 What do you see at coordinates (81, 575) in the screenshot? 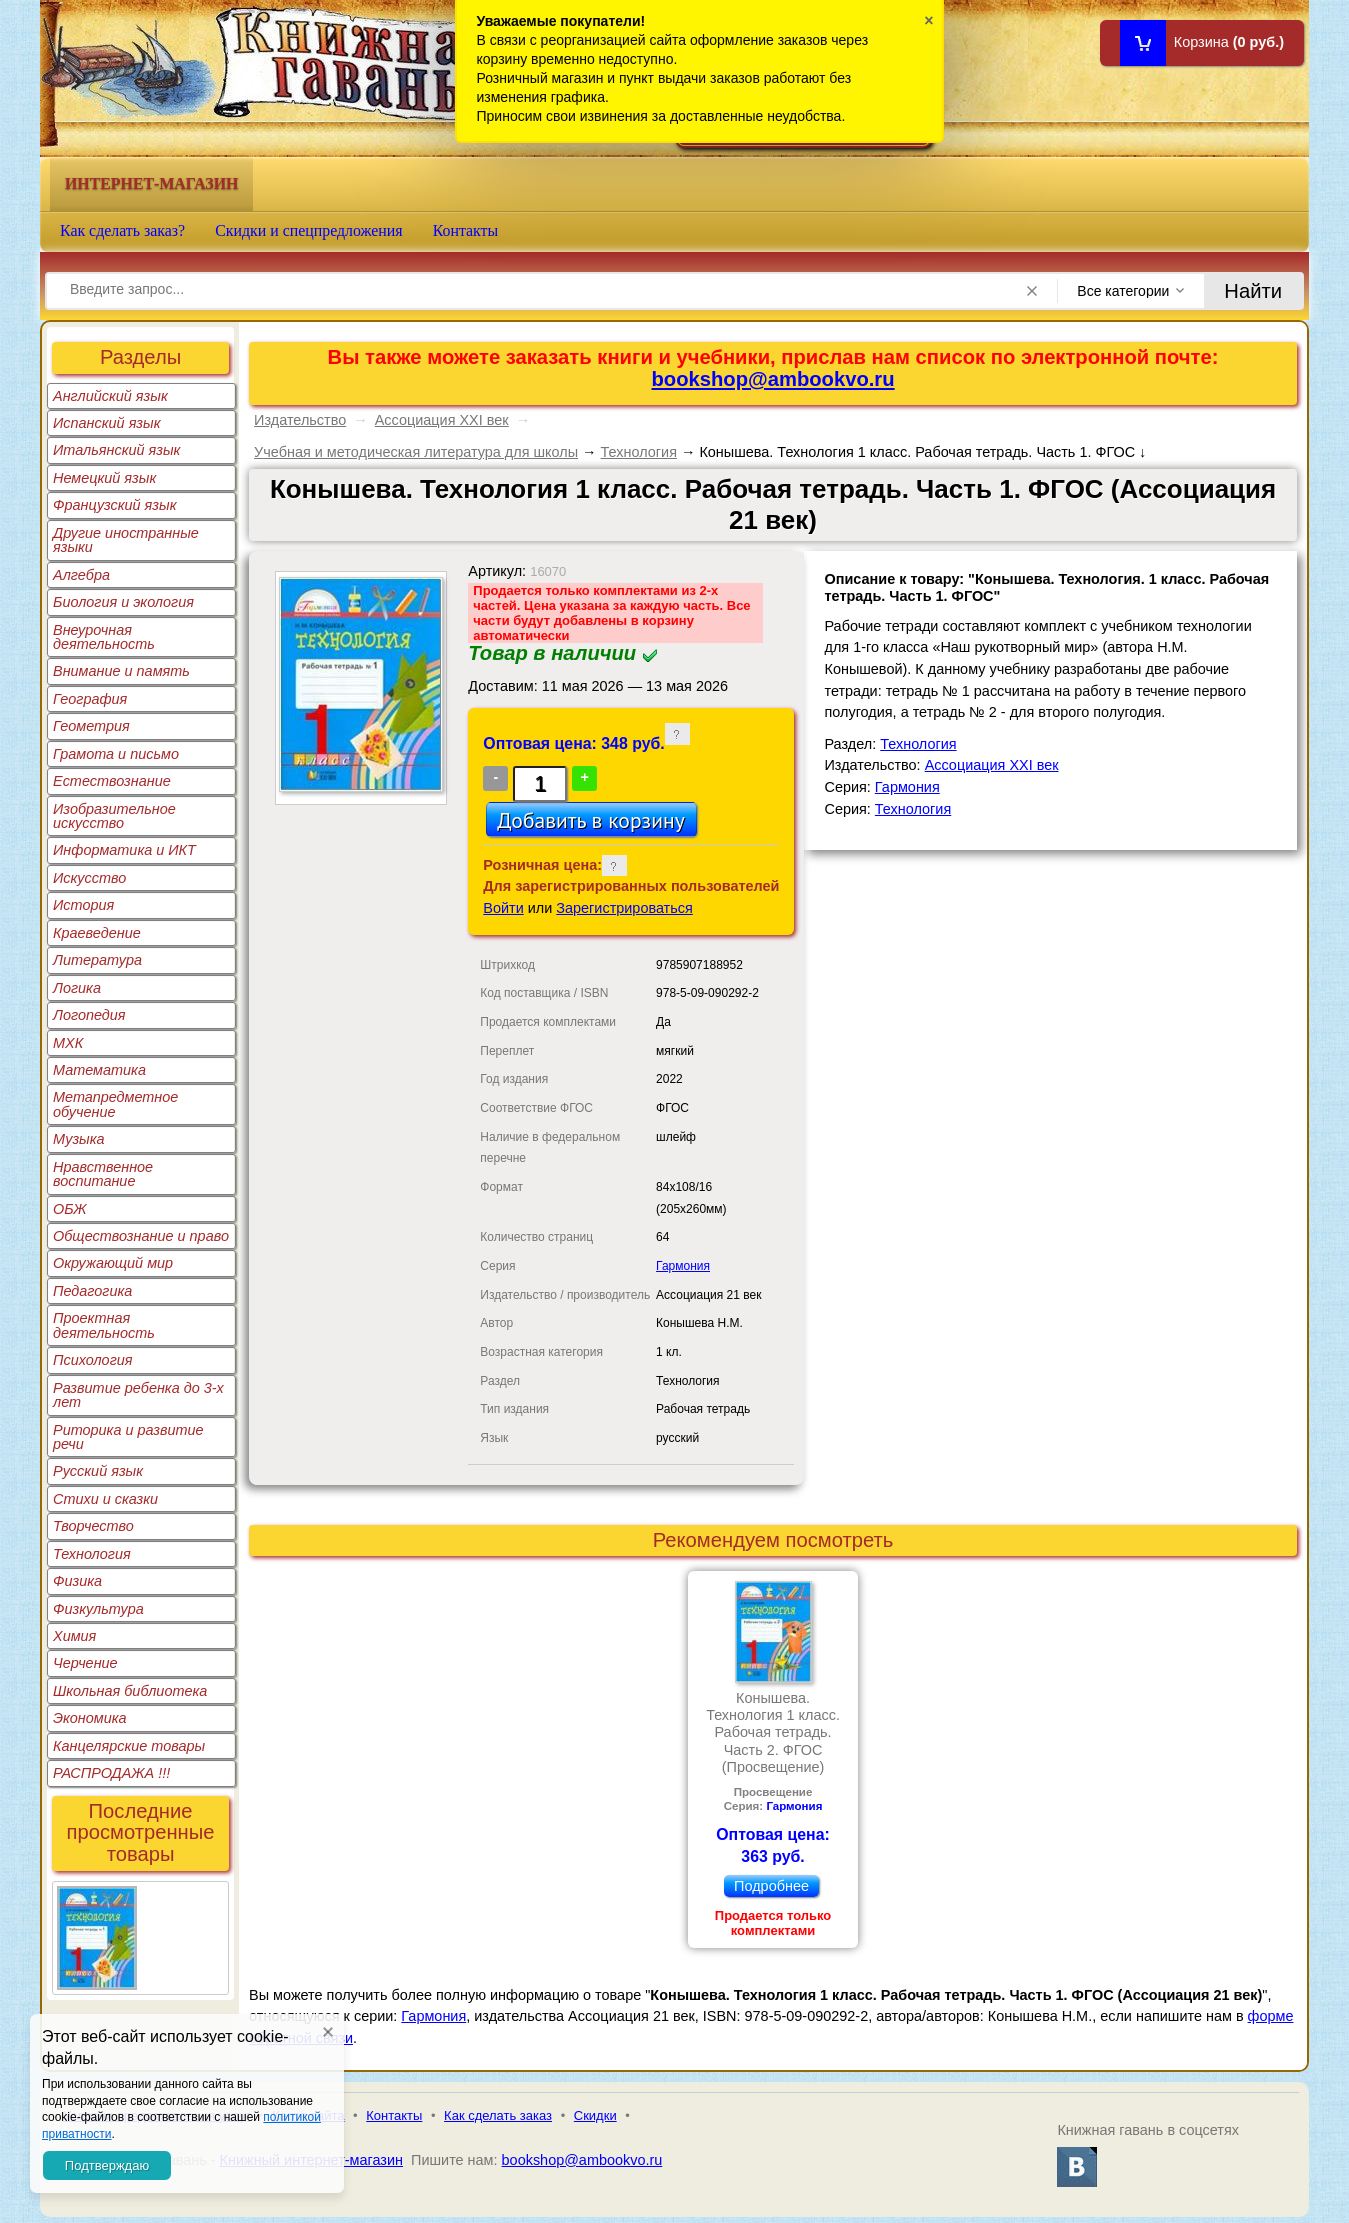
I see `Алгебра` at bounding box center [81, 575].